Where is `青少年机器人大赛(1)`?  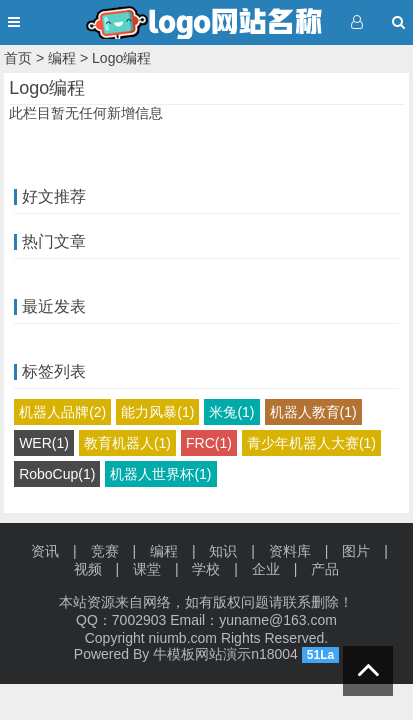 青少年机器人大赛(1) is located at coordinates (311, 443).